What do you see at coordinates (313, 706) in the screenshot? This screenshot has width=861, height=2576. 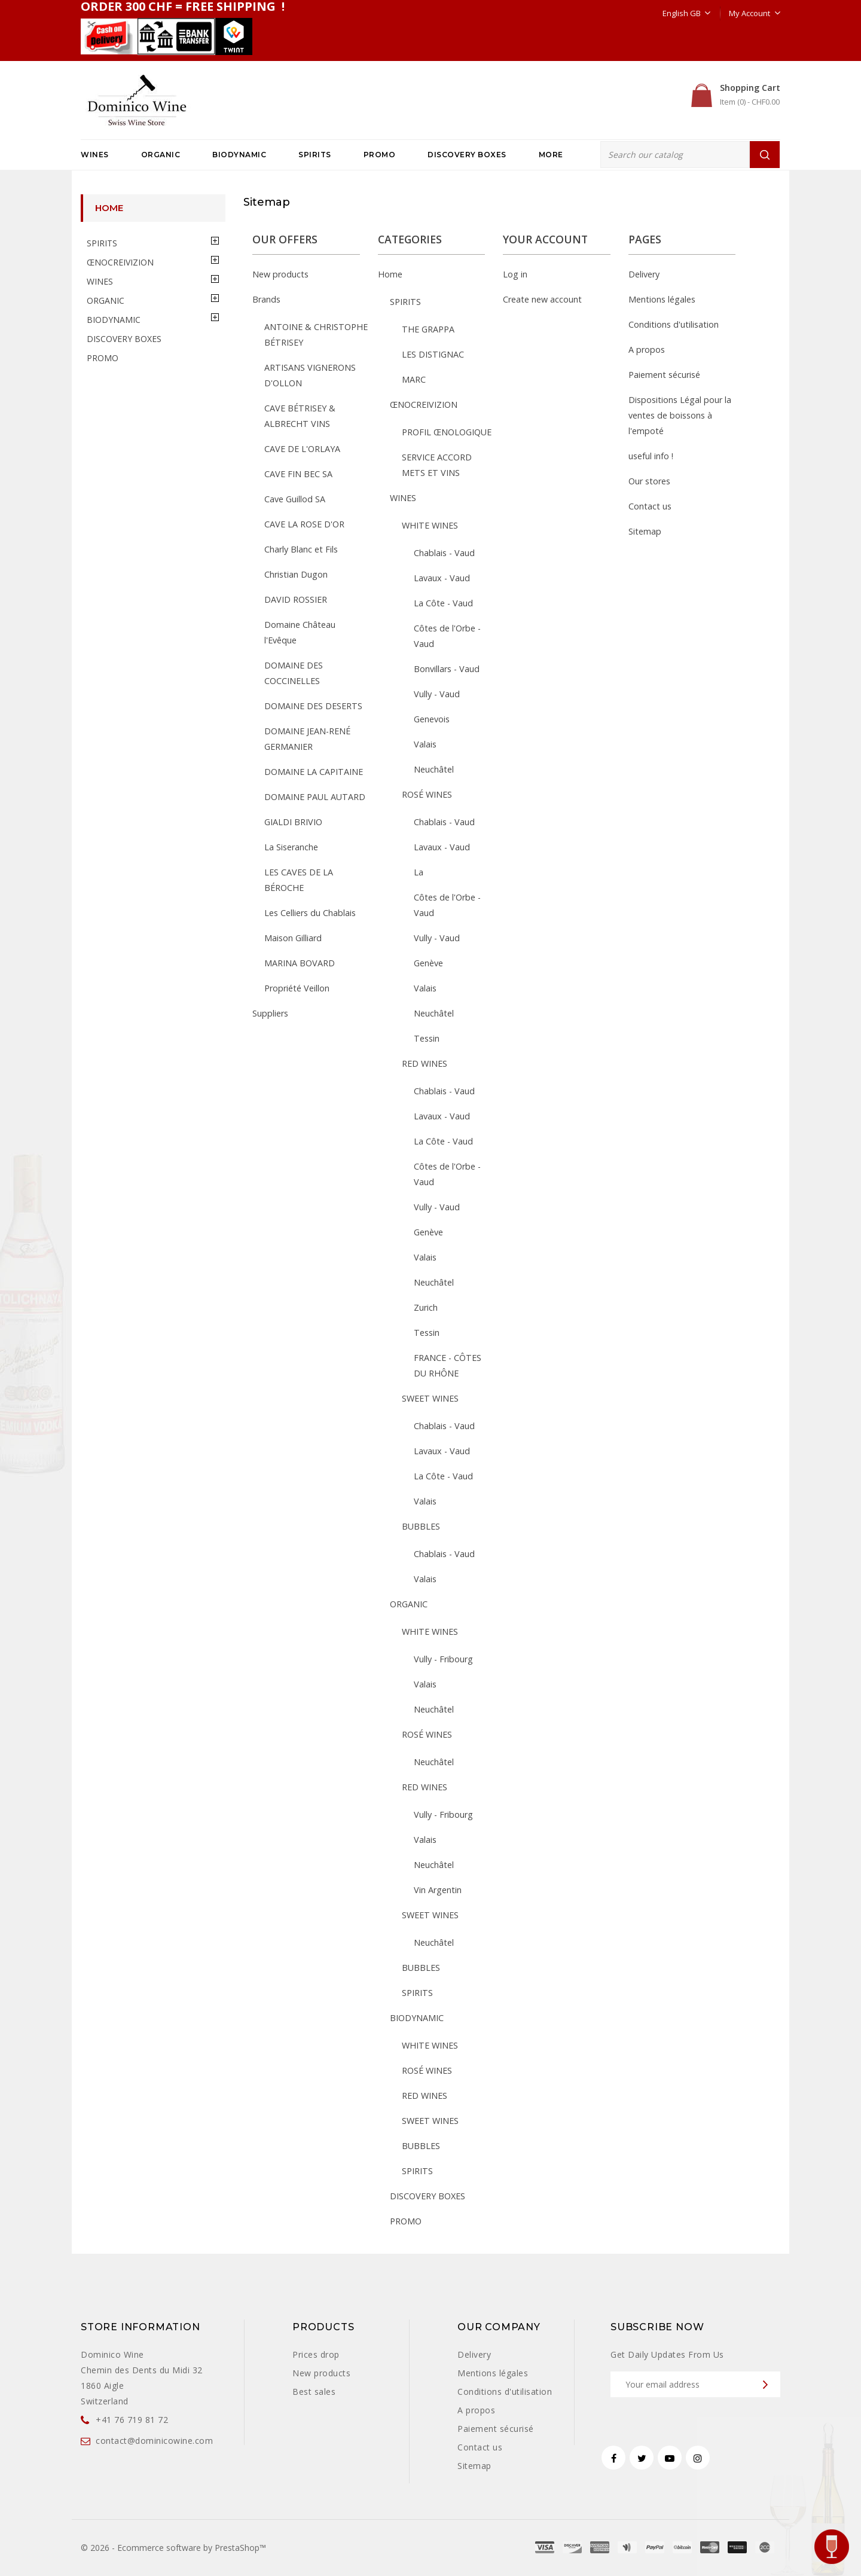 I see `DOMAINE DES DESERTS` at bounding box center [313, 706].